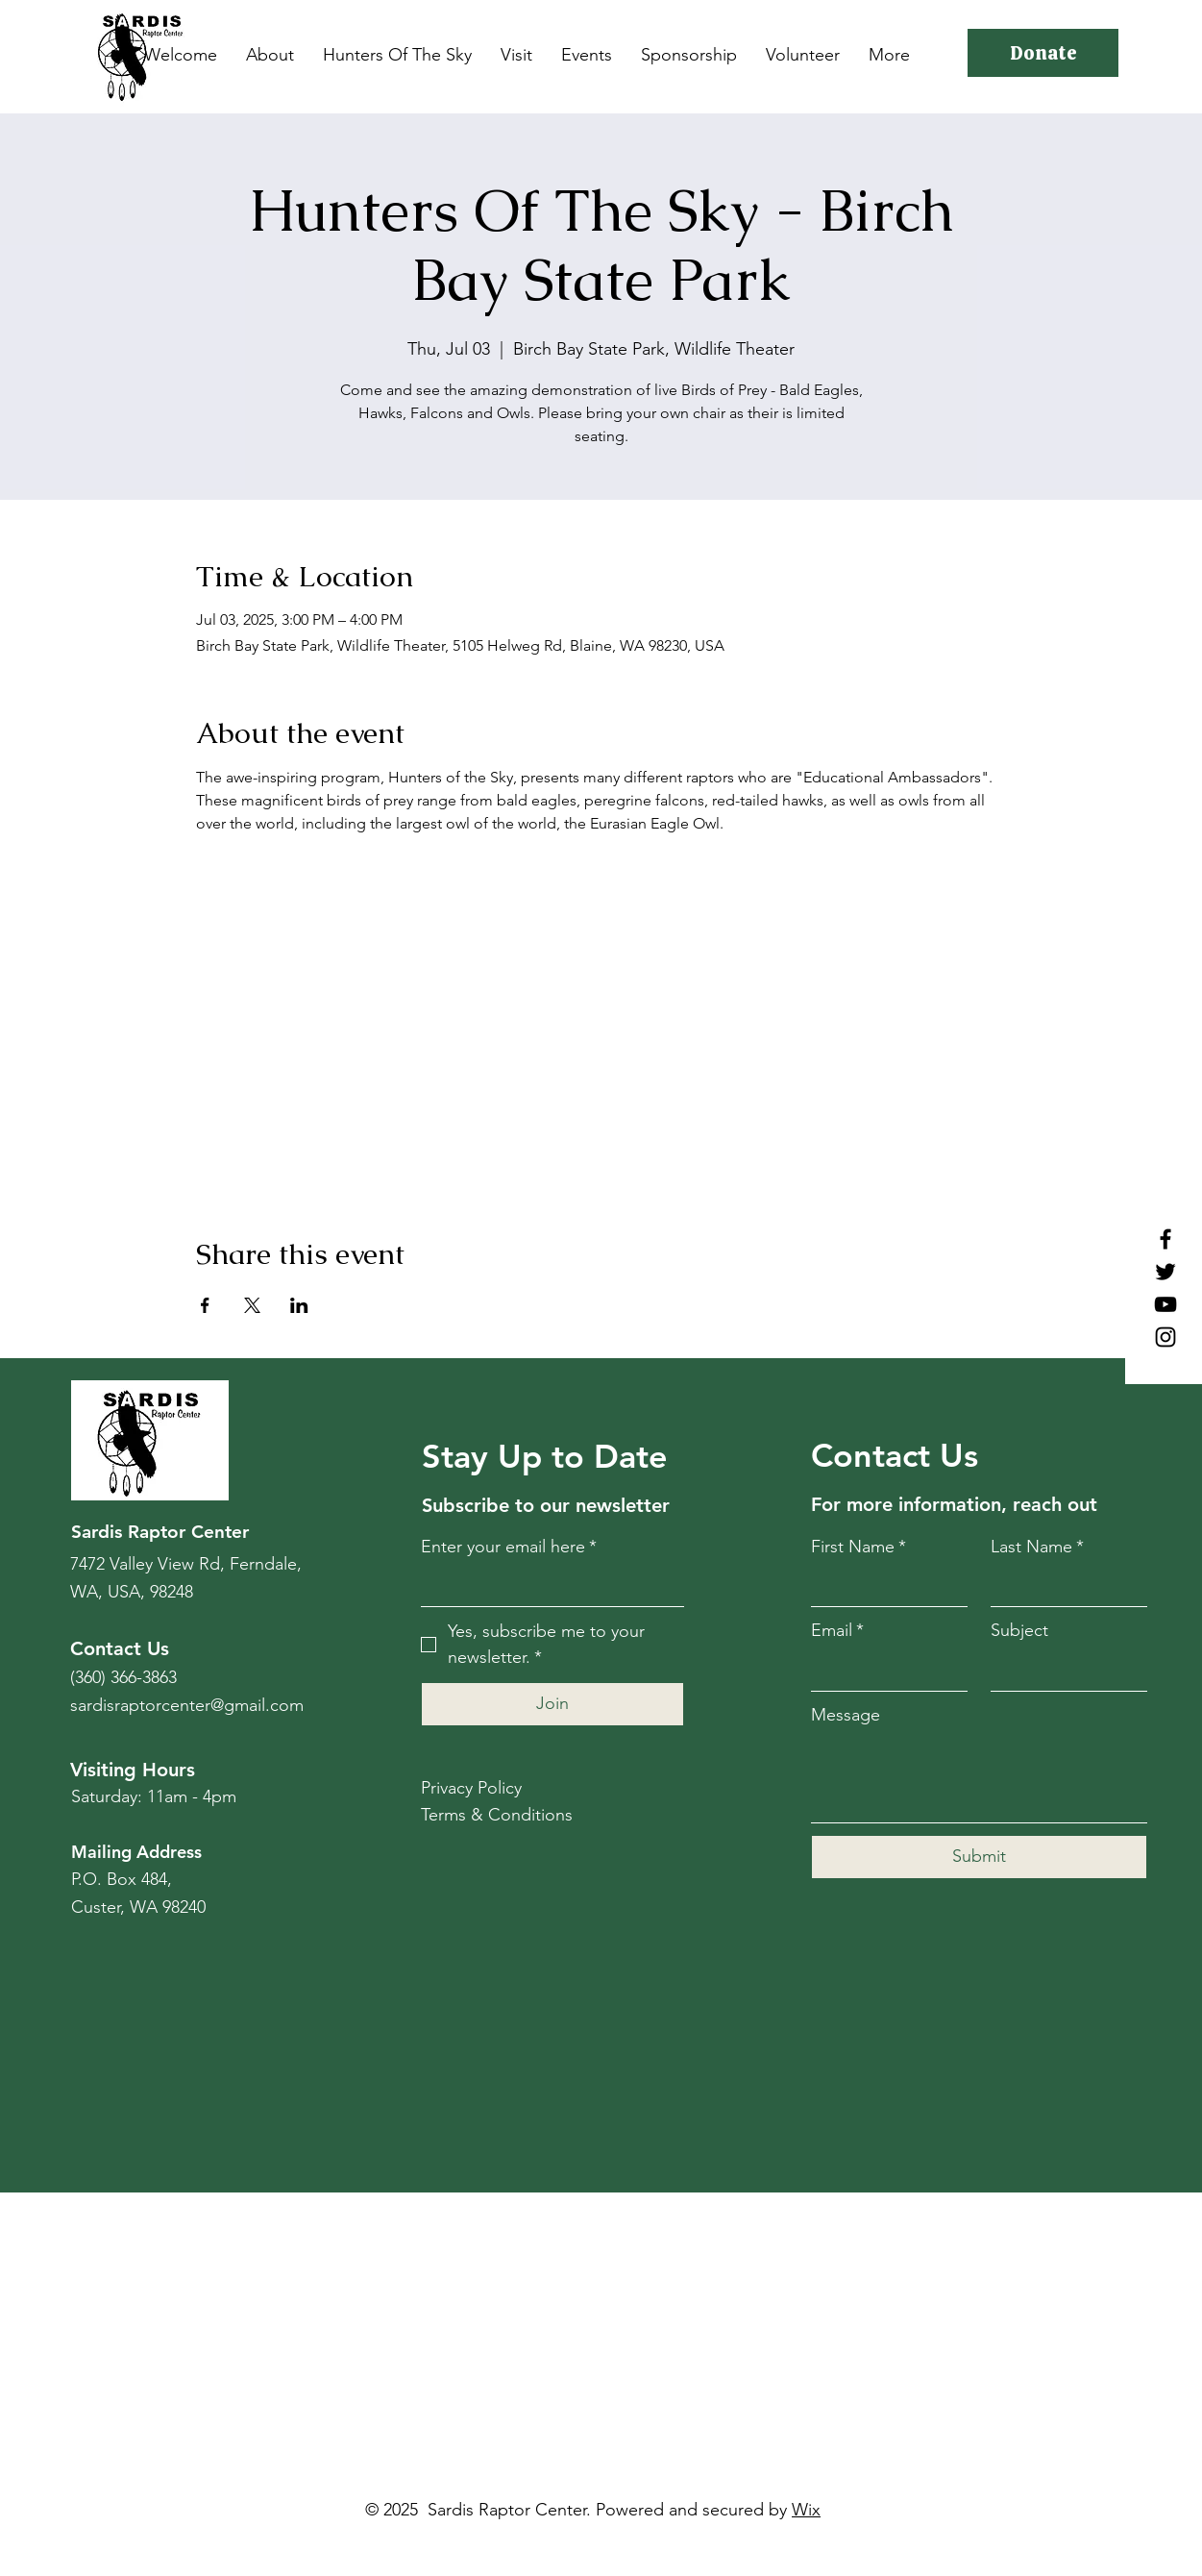 This screenshot has height=2576, width=1202. Describe the element at coordinates (509, 1547) in the screenshot. I see `Enter your email here` at that location.